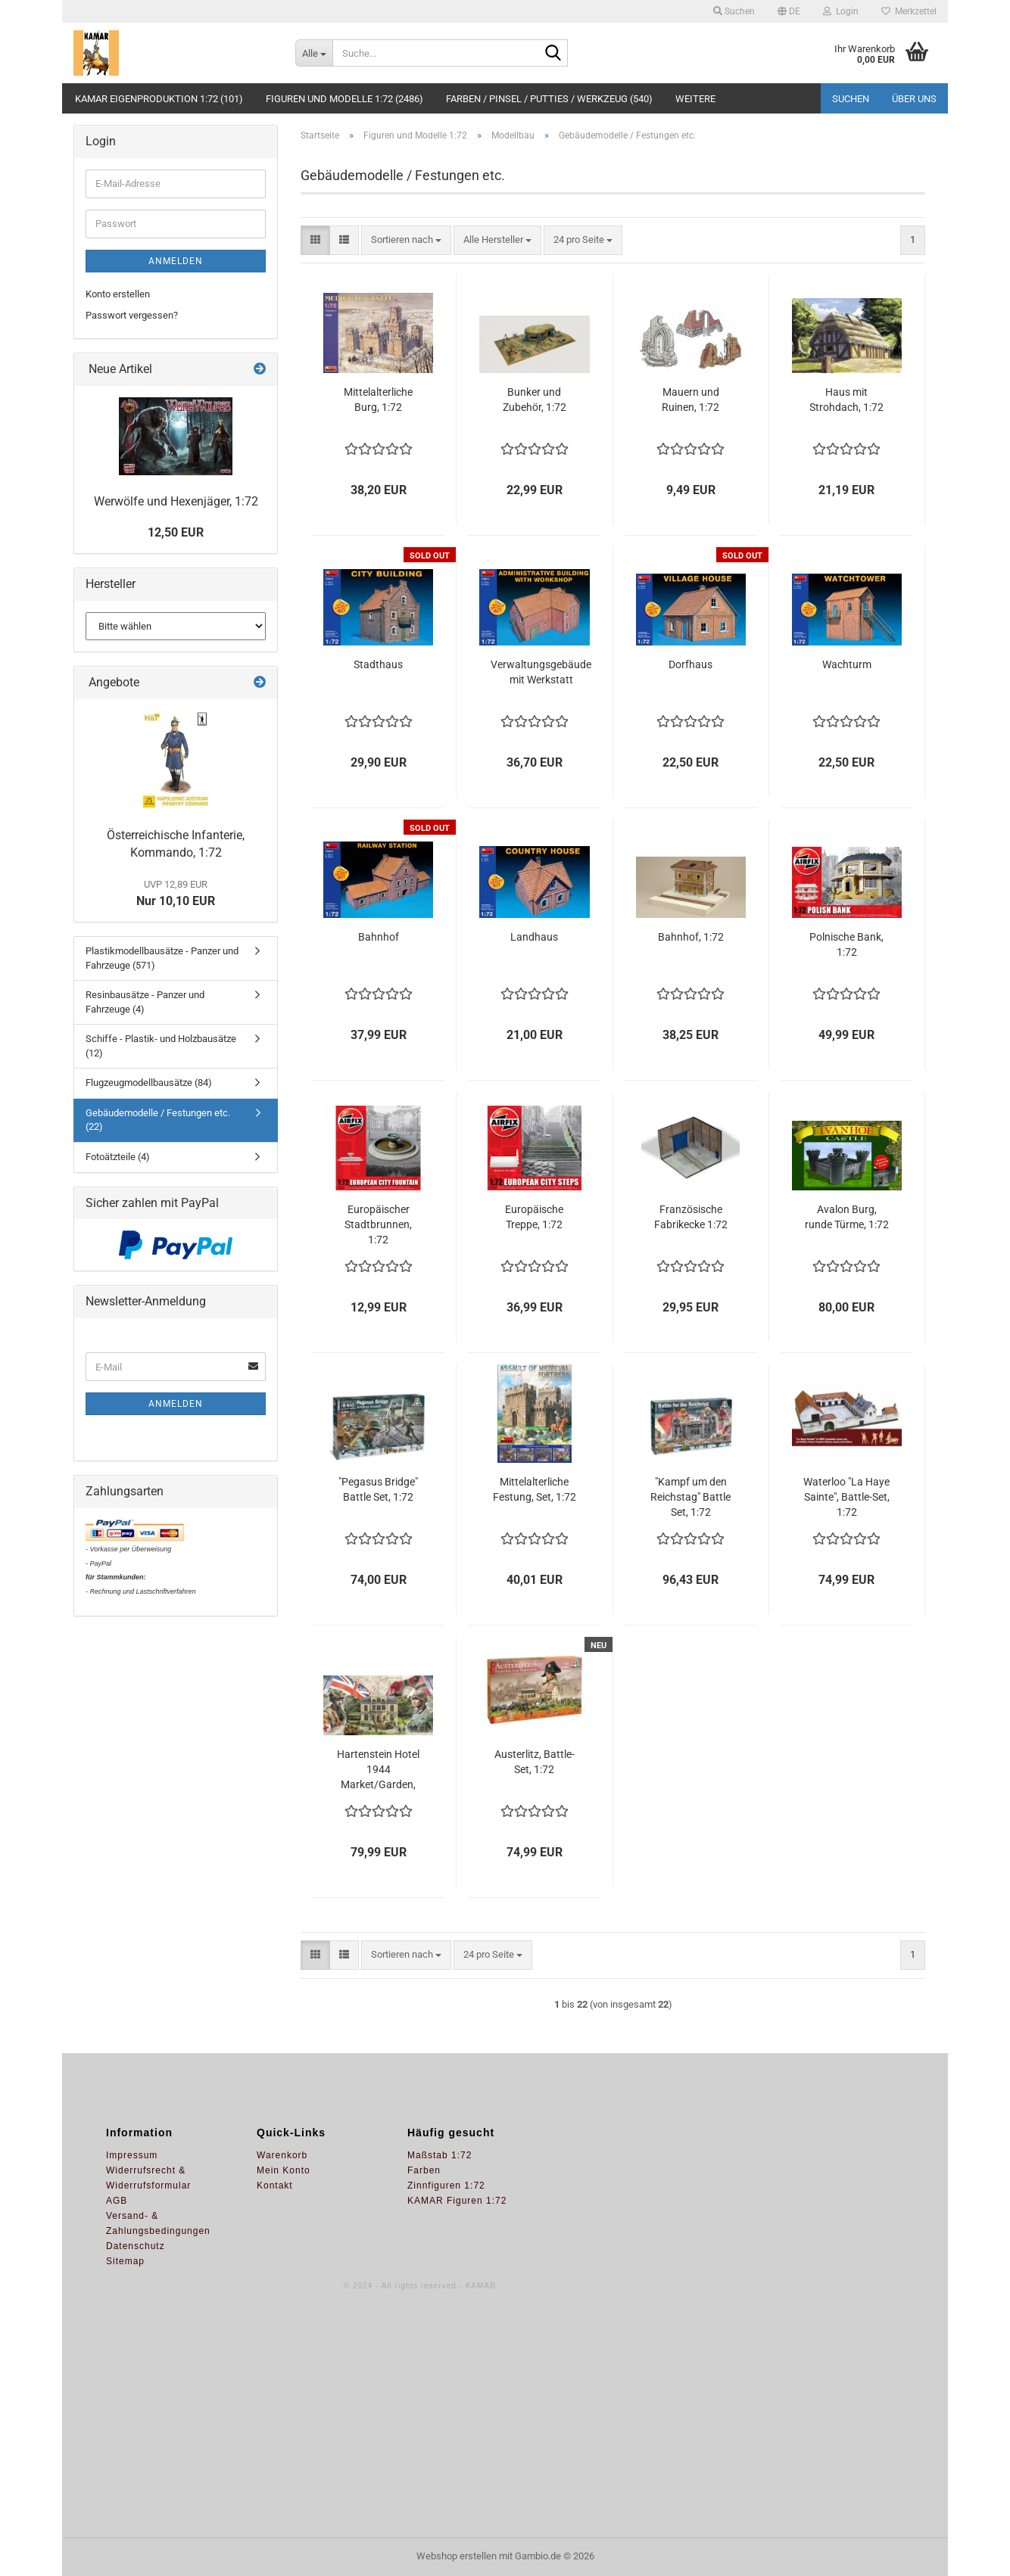 Image resolution: width=1010 pixels, height=2576 pixels. I want to click on Wachturm, so click(846, 664).